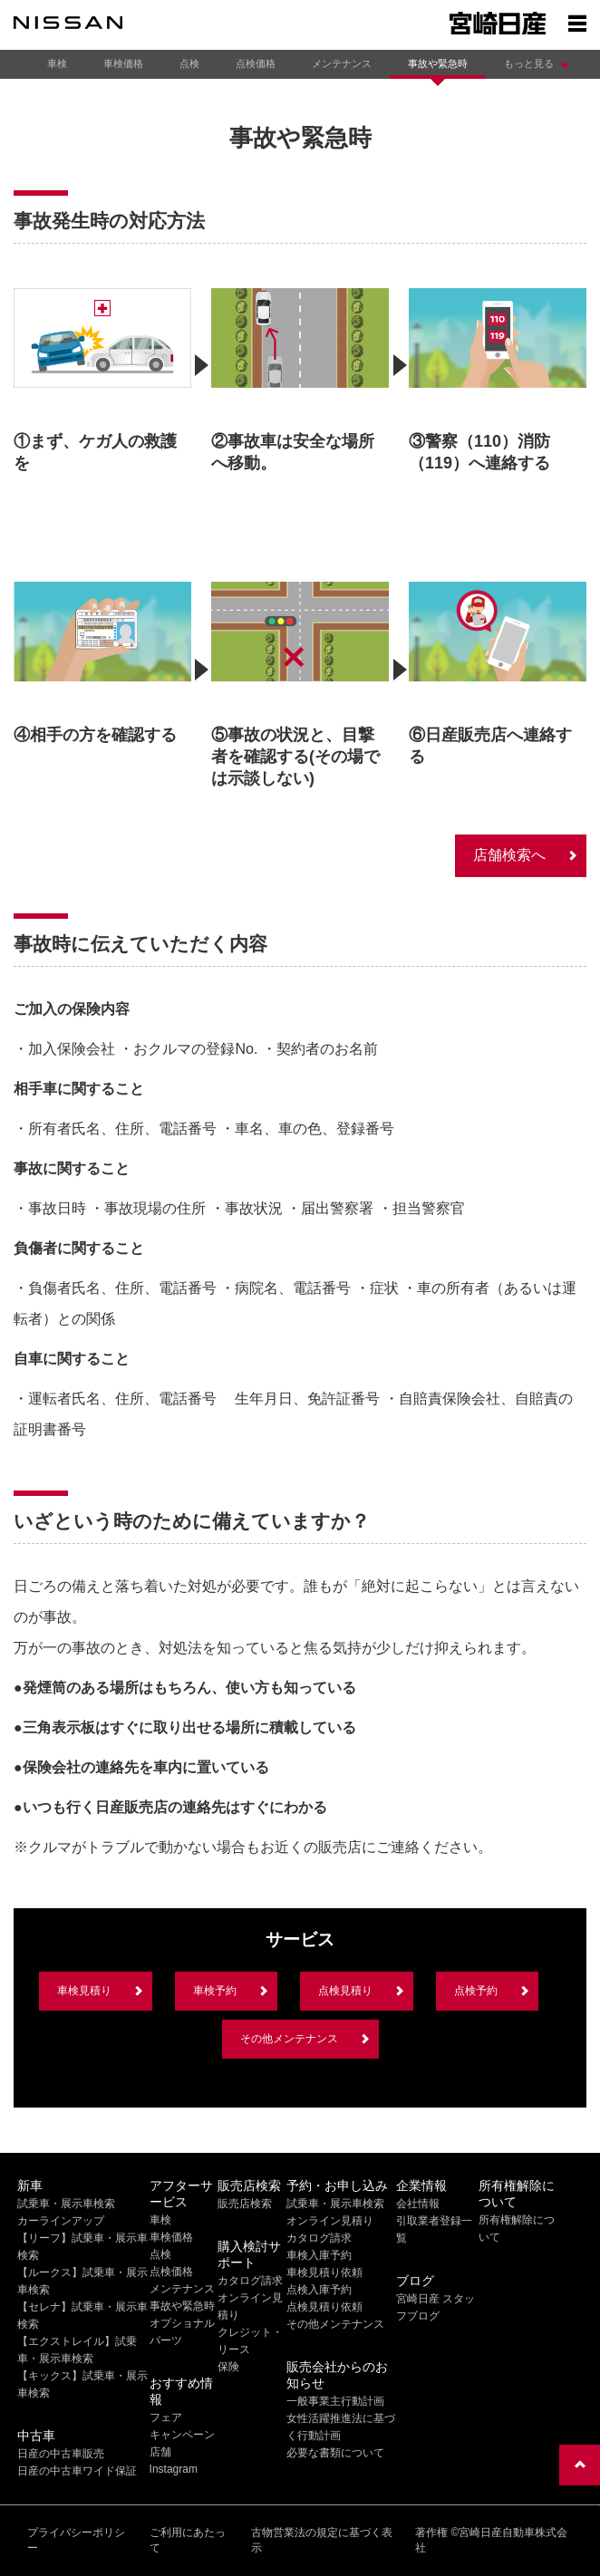  I want to click on 車検見積り依頼, so click(324, 2272).